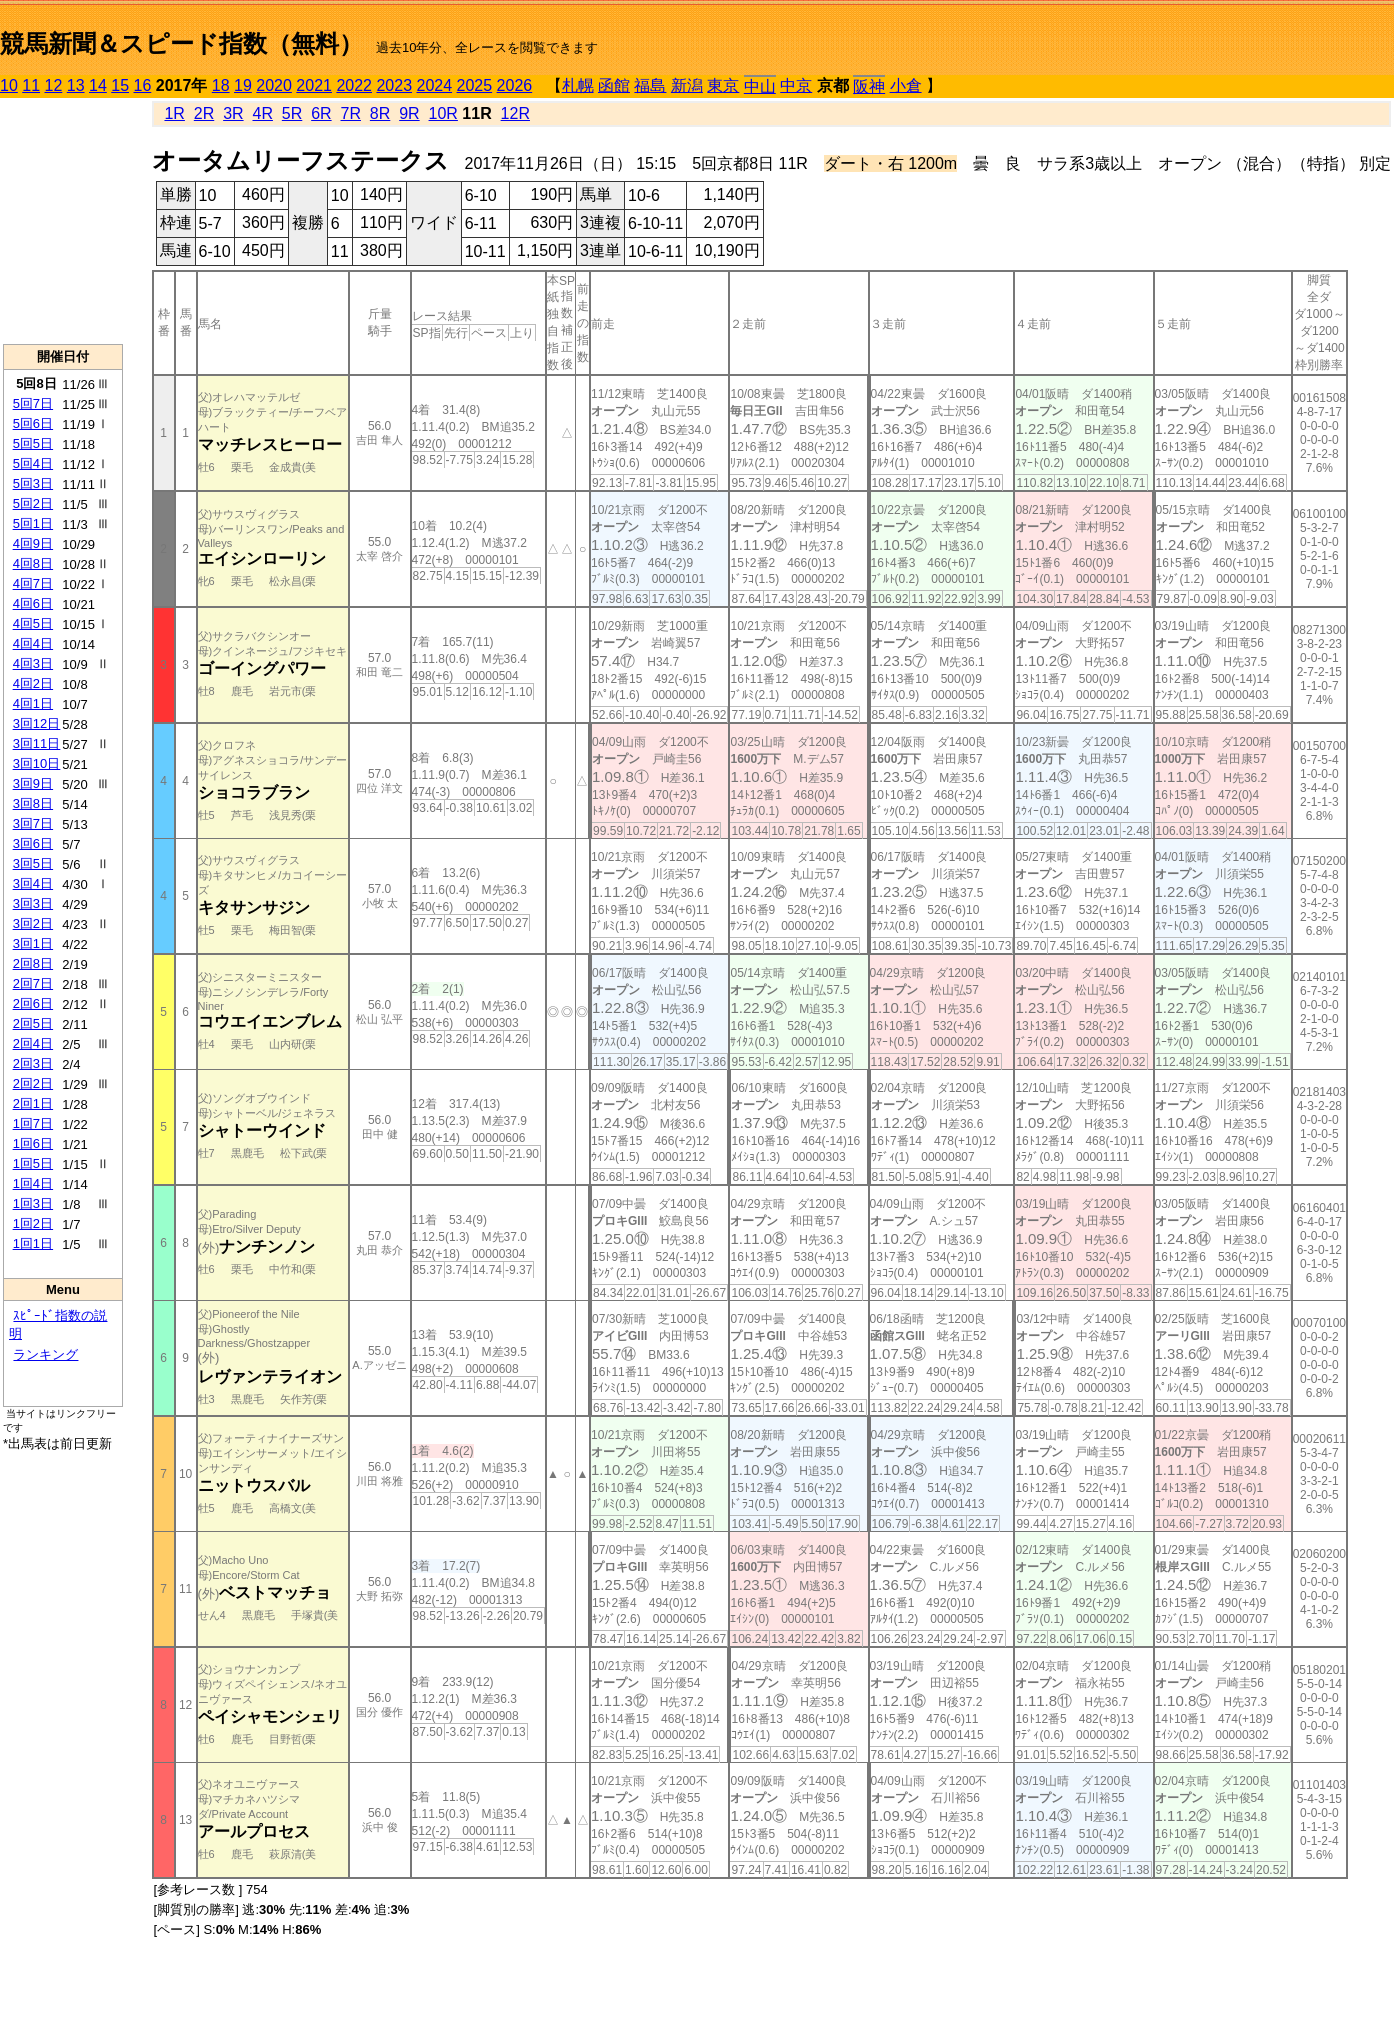  I want to click on 3回6日, so click(33, 843).